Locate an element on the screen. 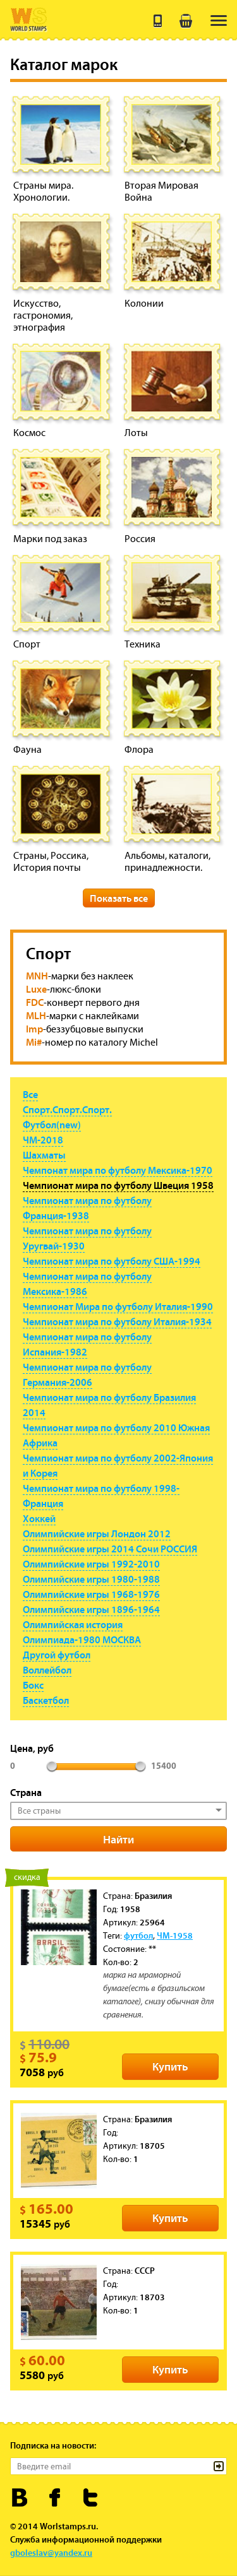 This screenshot has width=237, height=2576. Спорт.Спорт.Спорт. is located at coordinates (67, 1109).